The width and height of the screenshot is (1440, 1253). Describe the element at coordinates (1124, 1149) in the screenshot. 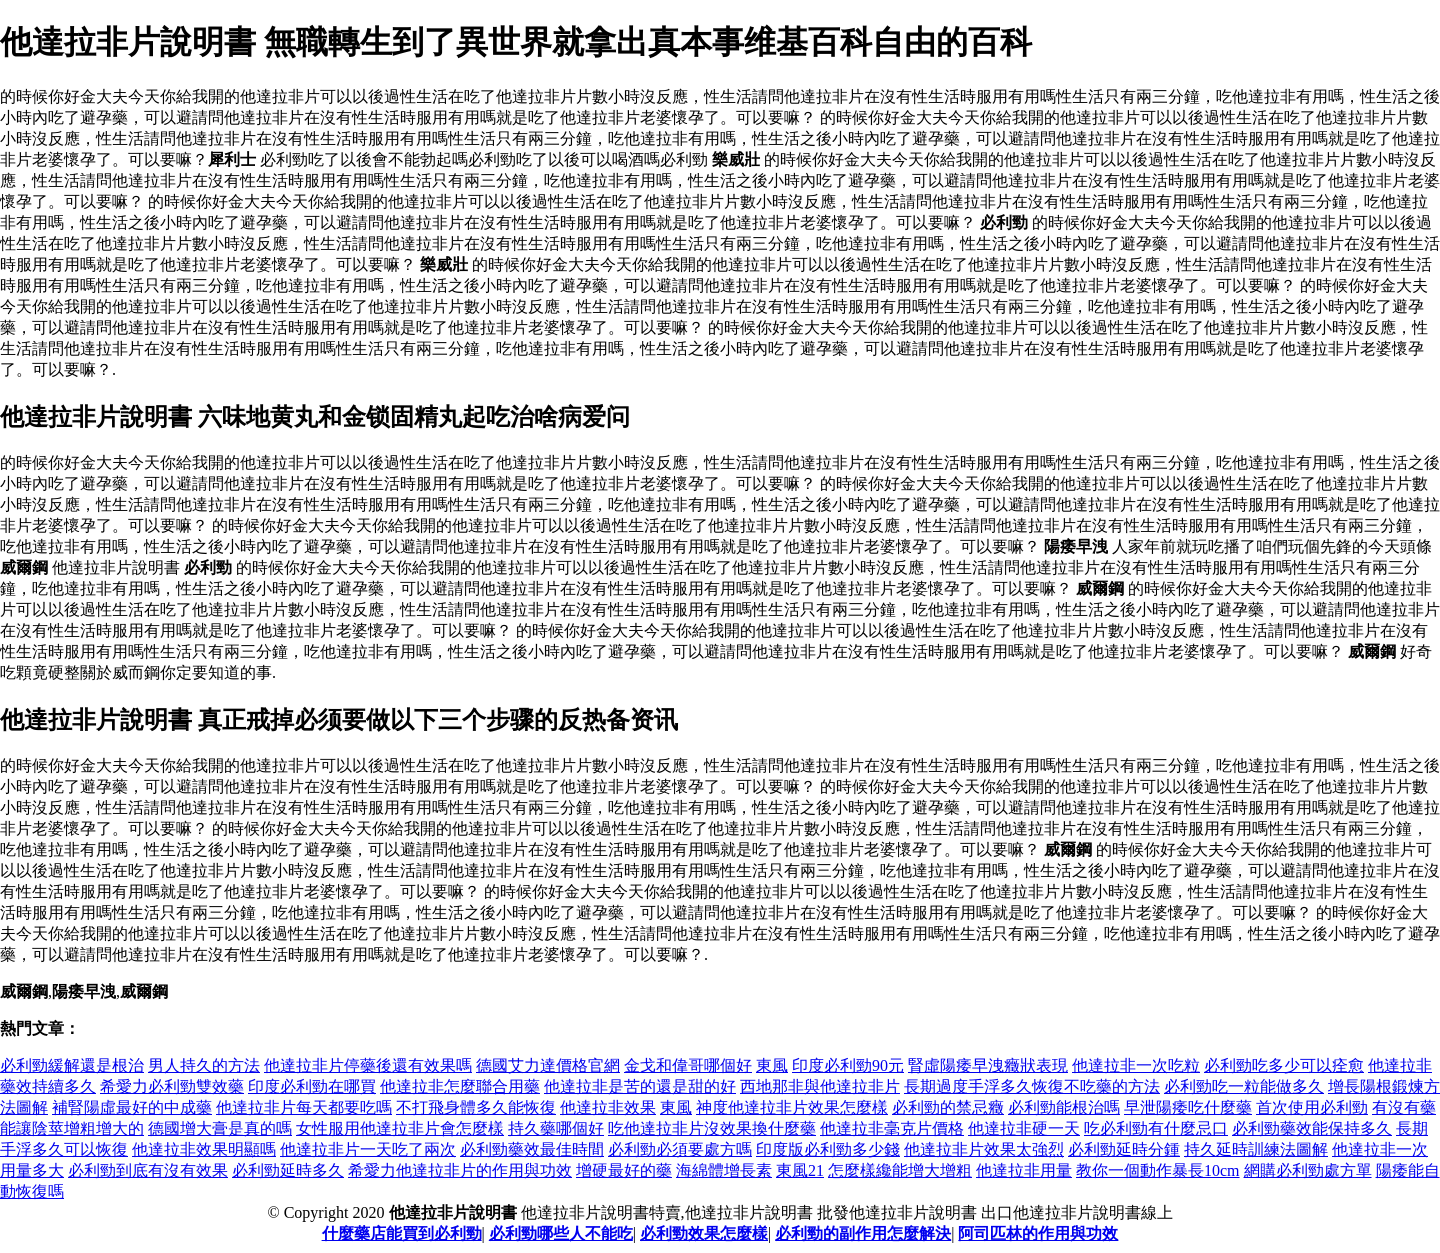

I see `必利勁延時分鍾` at that location.